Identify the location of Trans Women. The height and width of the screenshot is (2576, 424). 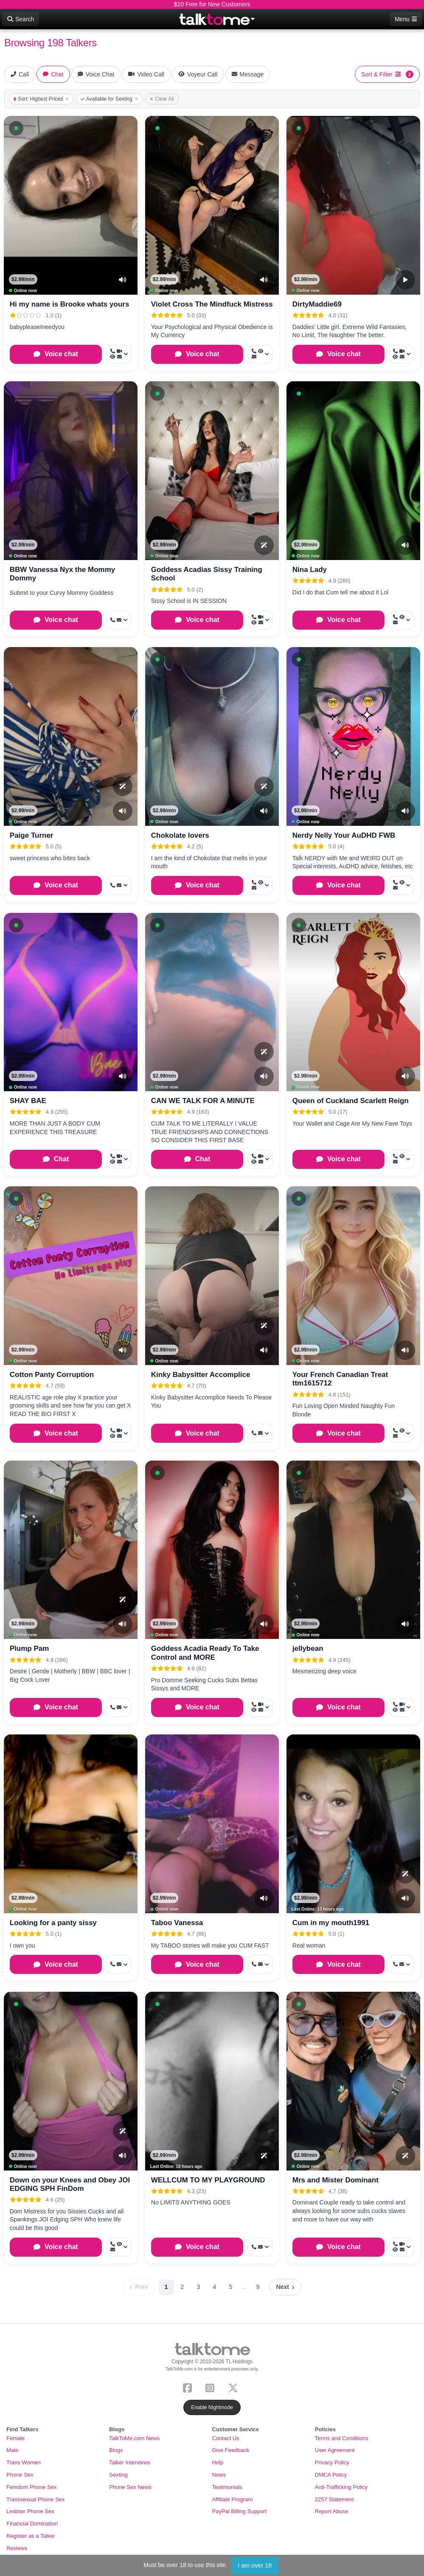
(23, 2462).